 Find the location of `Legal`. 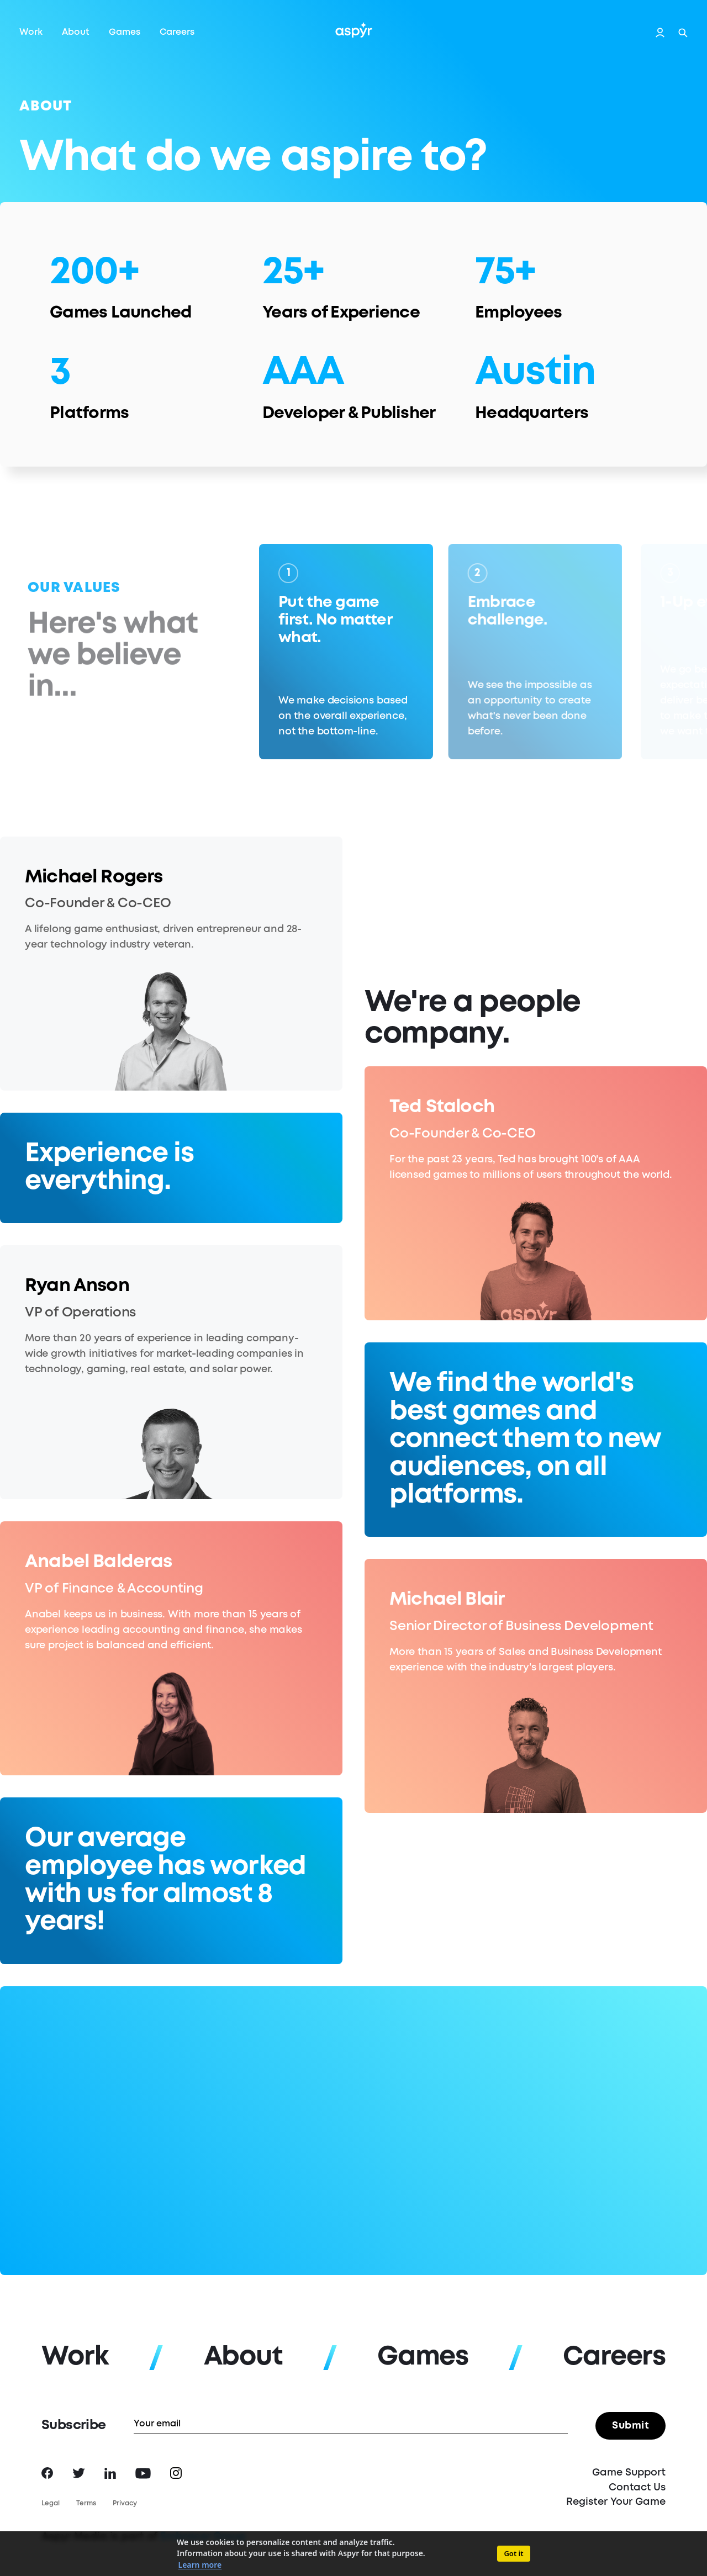

Legal is located at coordinates (50, 2503).